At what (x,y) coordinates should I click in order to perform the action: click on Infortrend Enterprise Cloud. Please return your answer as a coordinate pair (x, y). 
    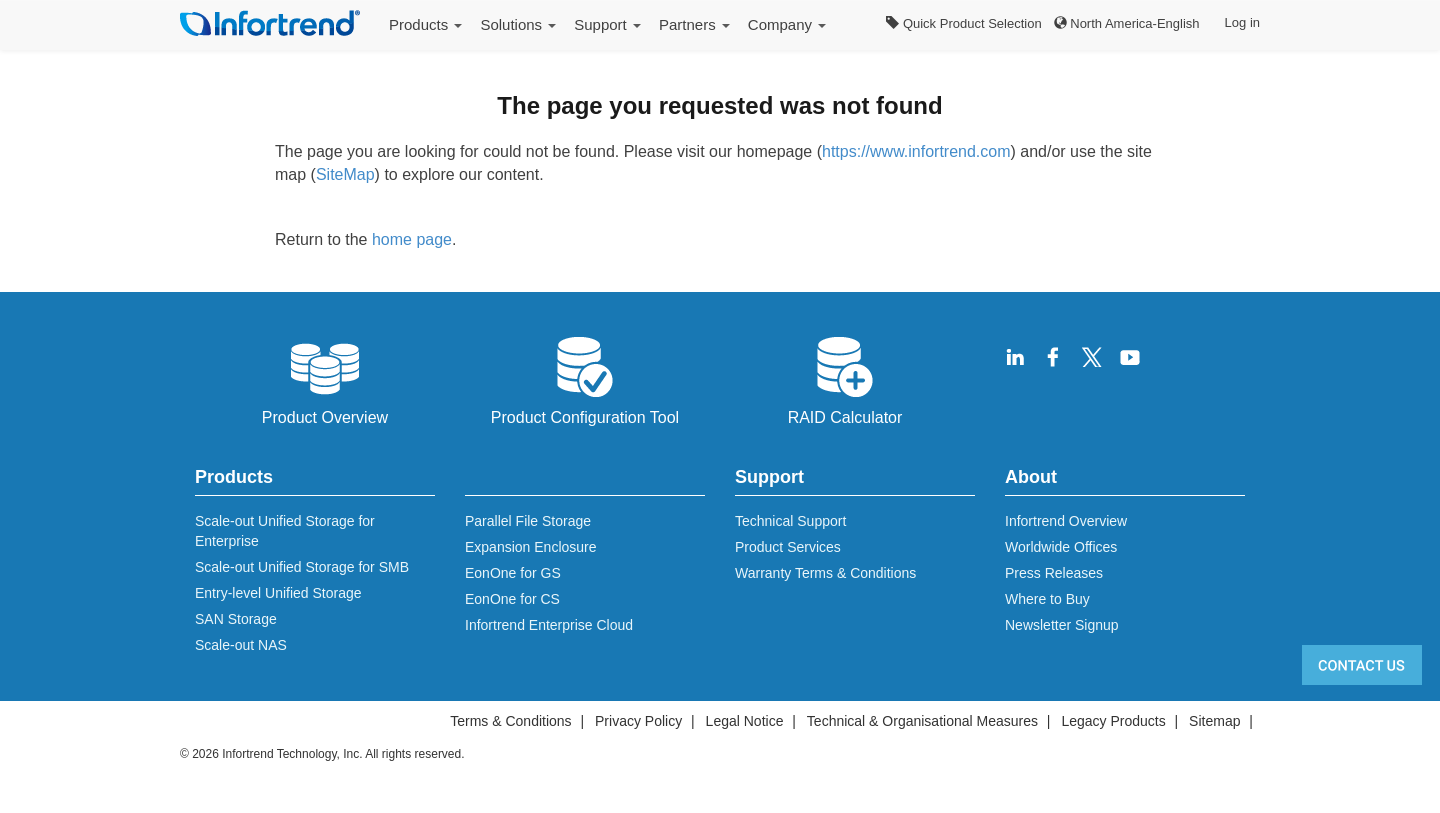
    Looking at the image, I should click on (549, 625).